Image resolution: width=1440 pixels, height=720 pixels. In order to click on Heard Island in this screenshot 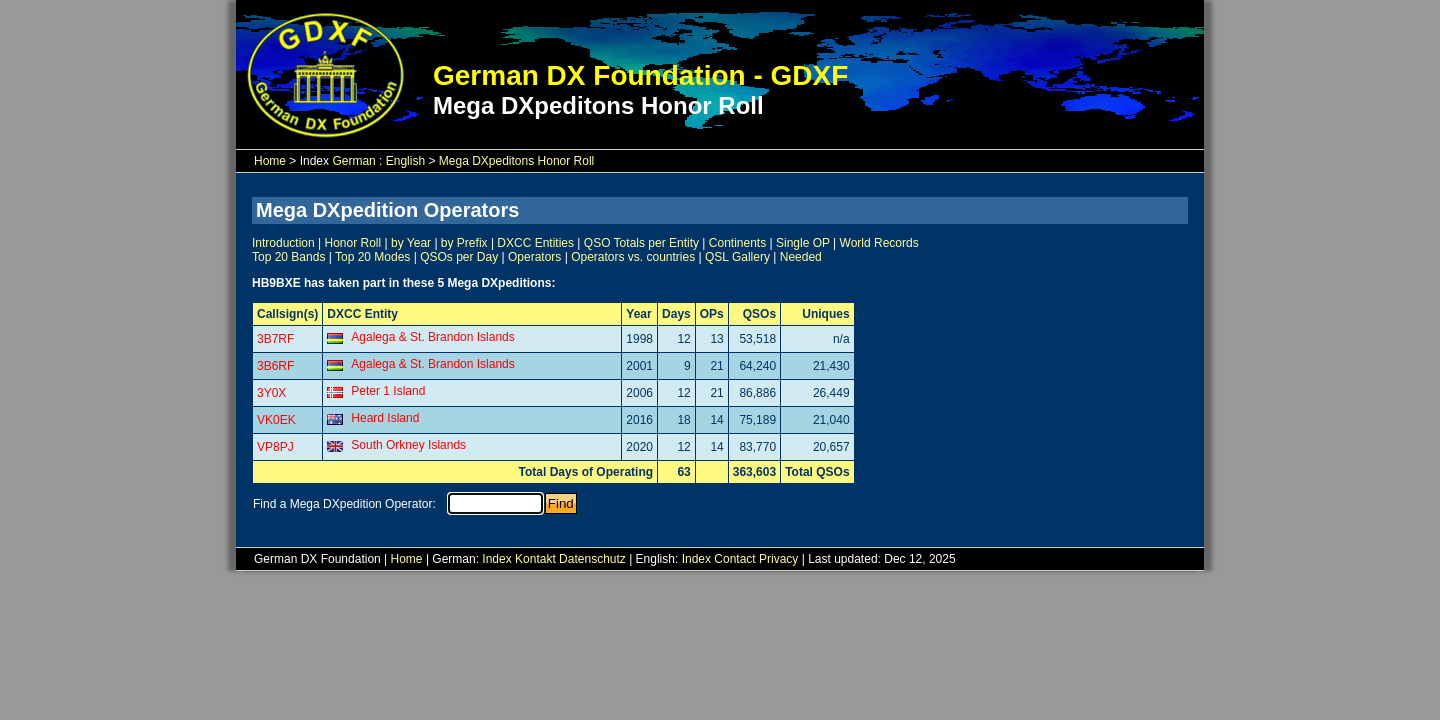, I will do `click(385, 418)`.